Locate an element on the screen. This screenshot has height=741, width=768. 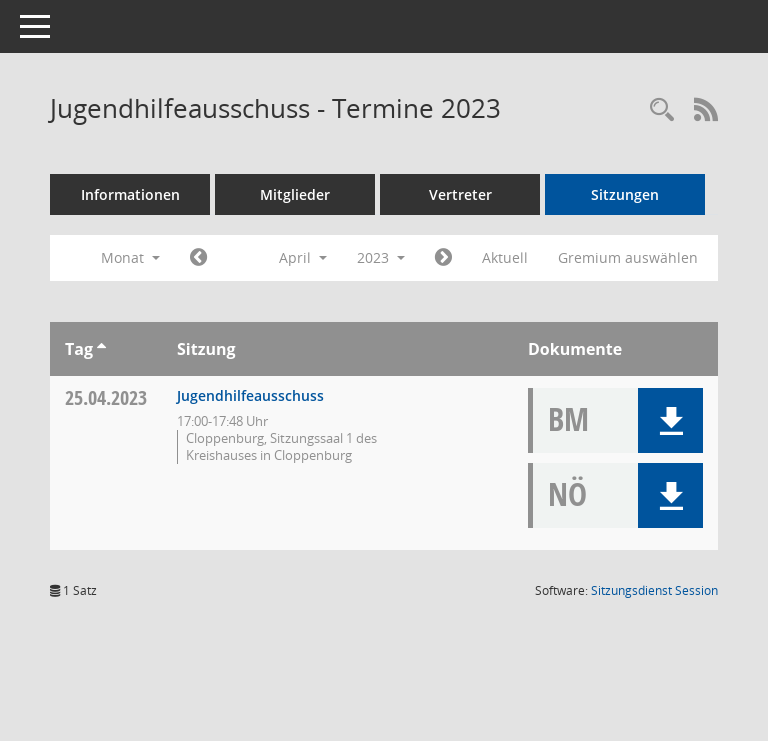
2023 [button] is located at coordinates (381, 257).